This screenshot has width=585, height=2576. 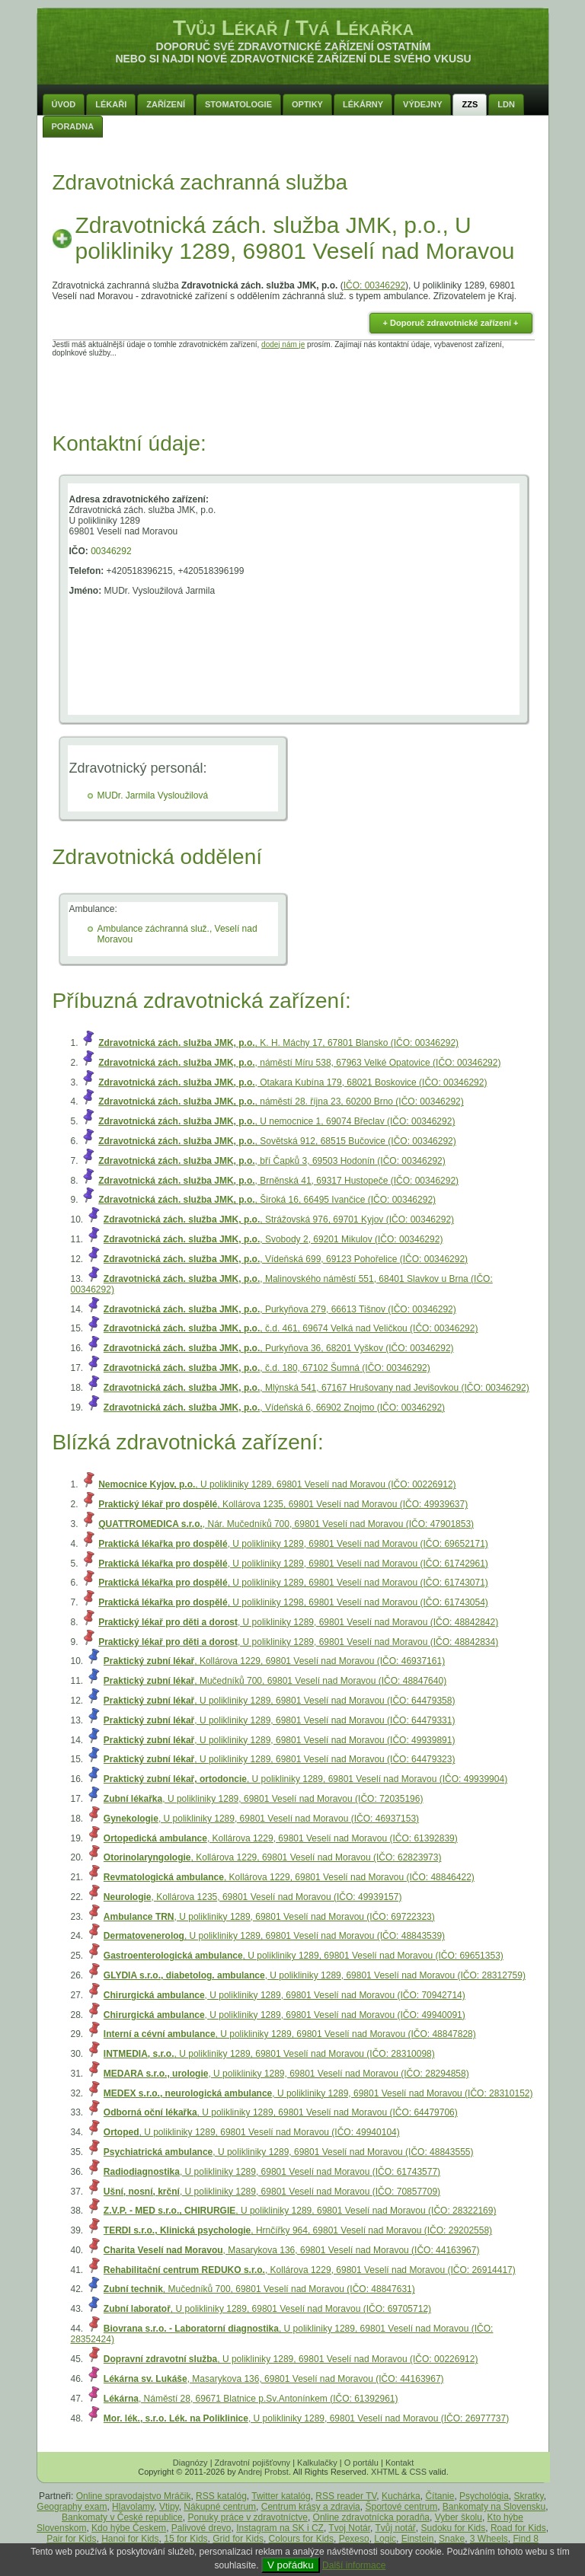 What do you see at coordinates (298, 1622) in the screenshot?
I see `, U polikliniky 1289, 69801 Veselí nad Moravou (IČO: 48842842)` at bounding box center [298, 1622].